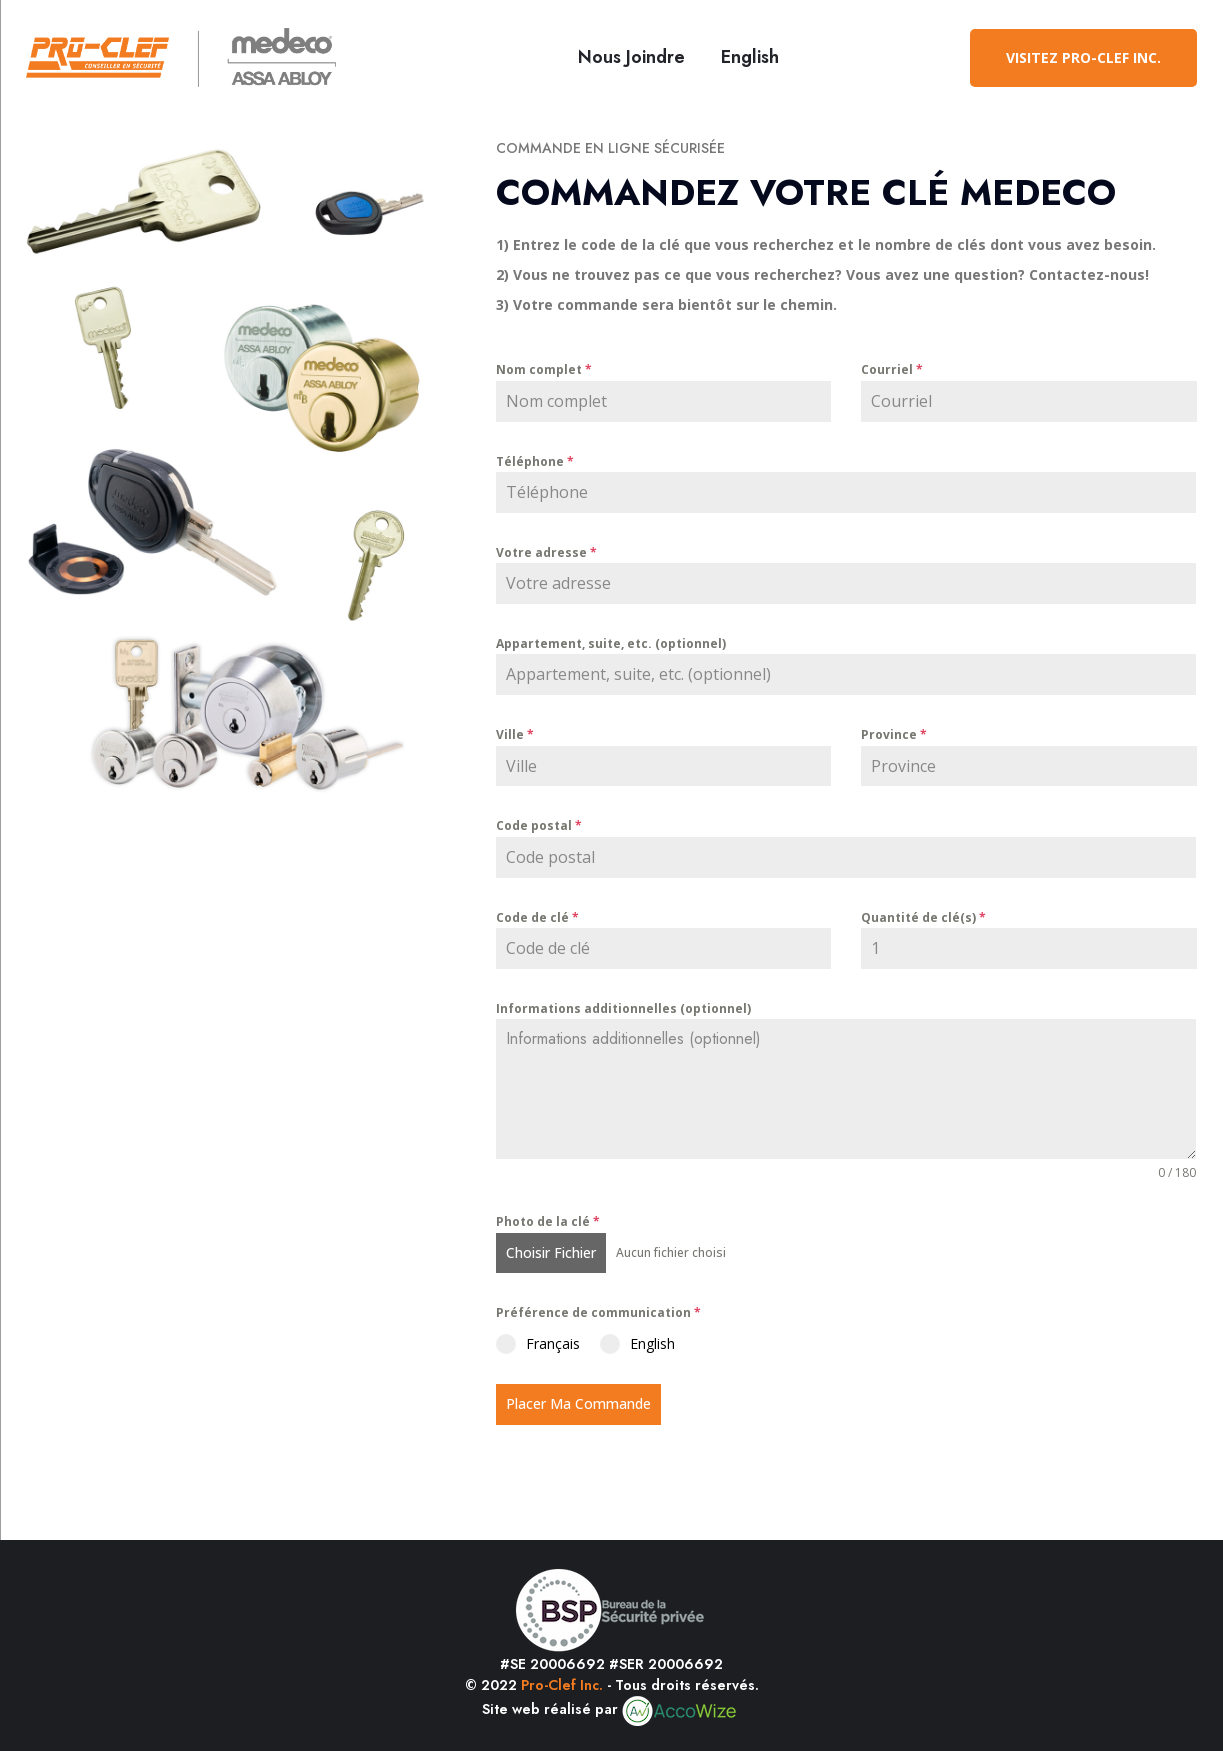  Describe the element at coordinates (548, 1221) in the screenshot. I see `Photo de la clé` at that location.